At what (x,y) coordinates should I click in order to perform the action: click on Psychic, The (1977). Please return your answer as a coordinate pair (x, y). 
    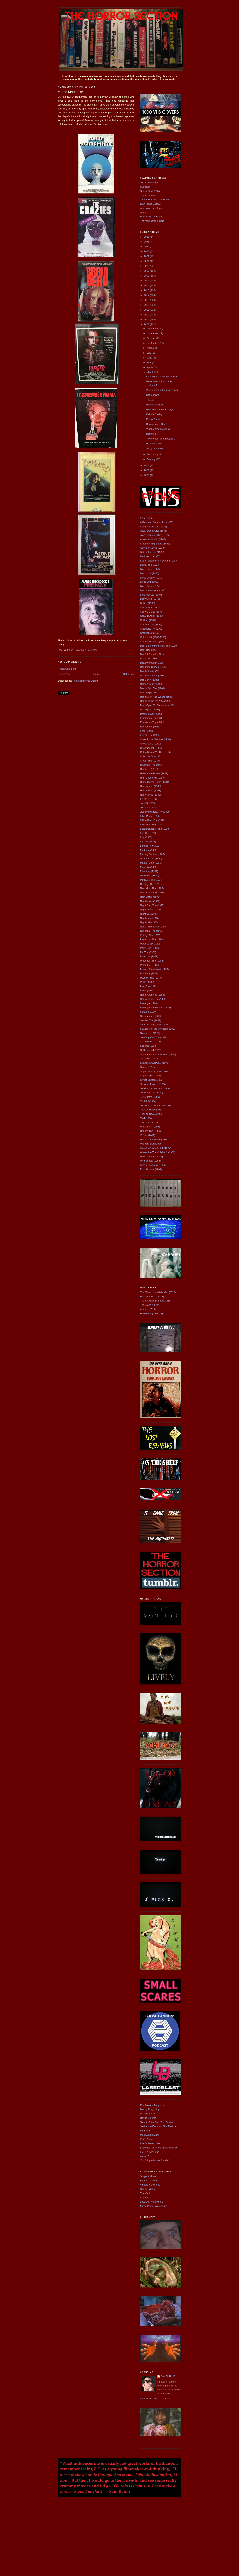
    Looking at the image, I should click on (151, 977).